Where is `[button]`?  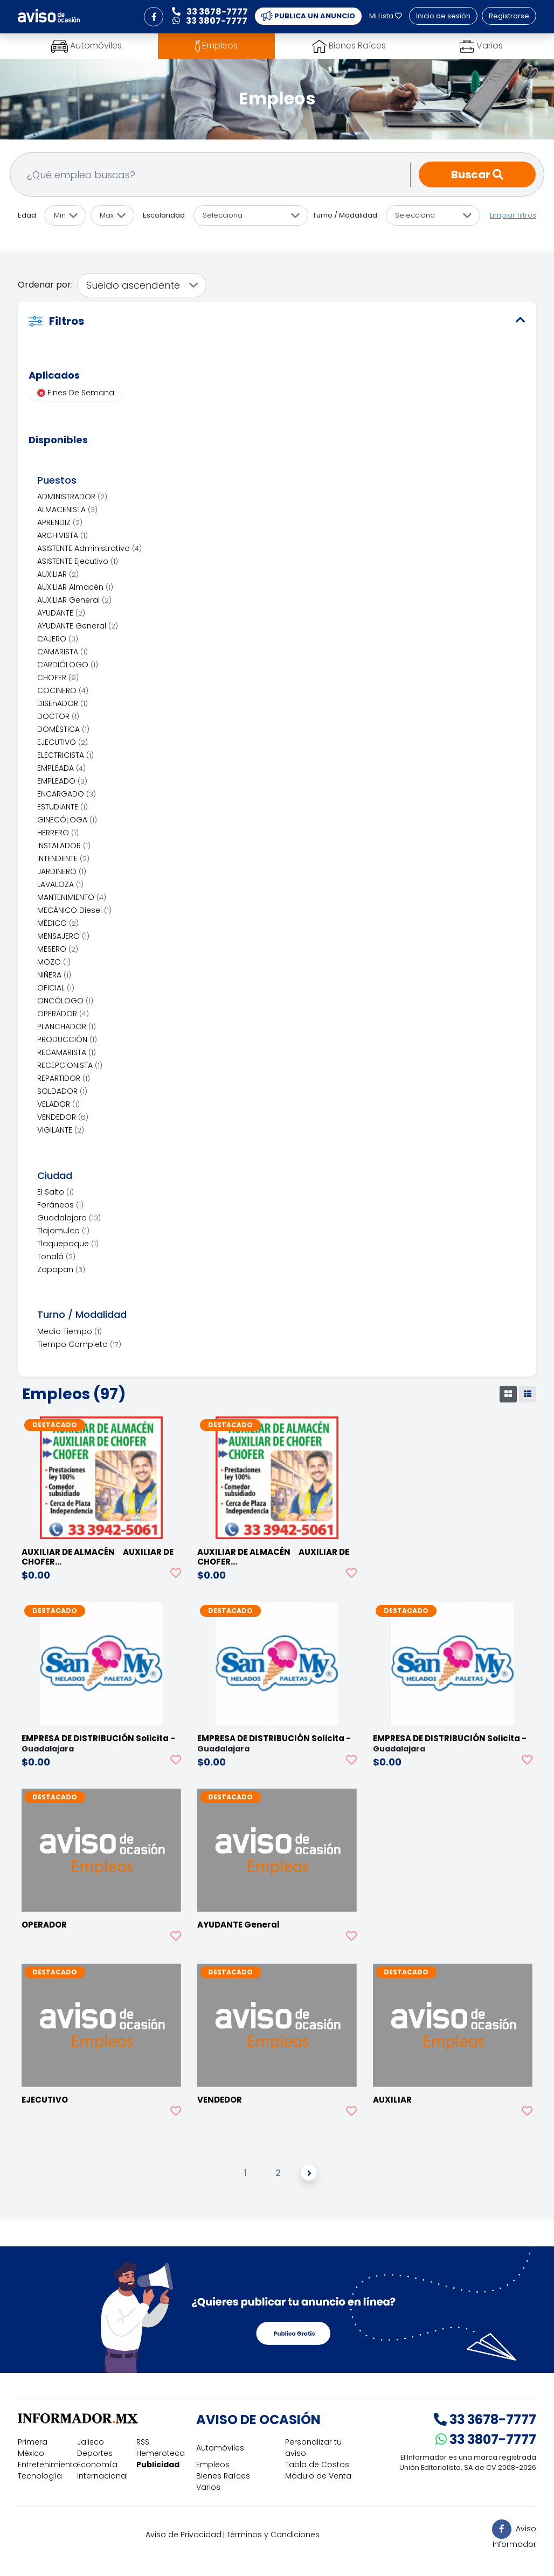
[button] is located at coordinates (153, 16).